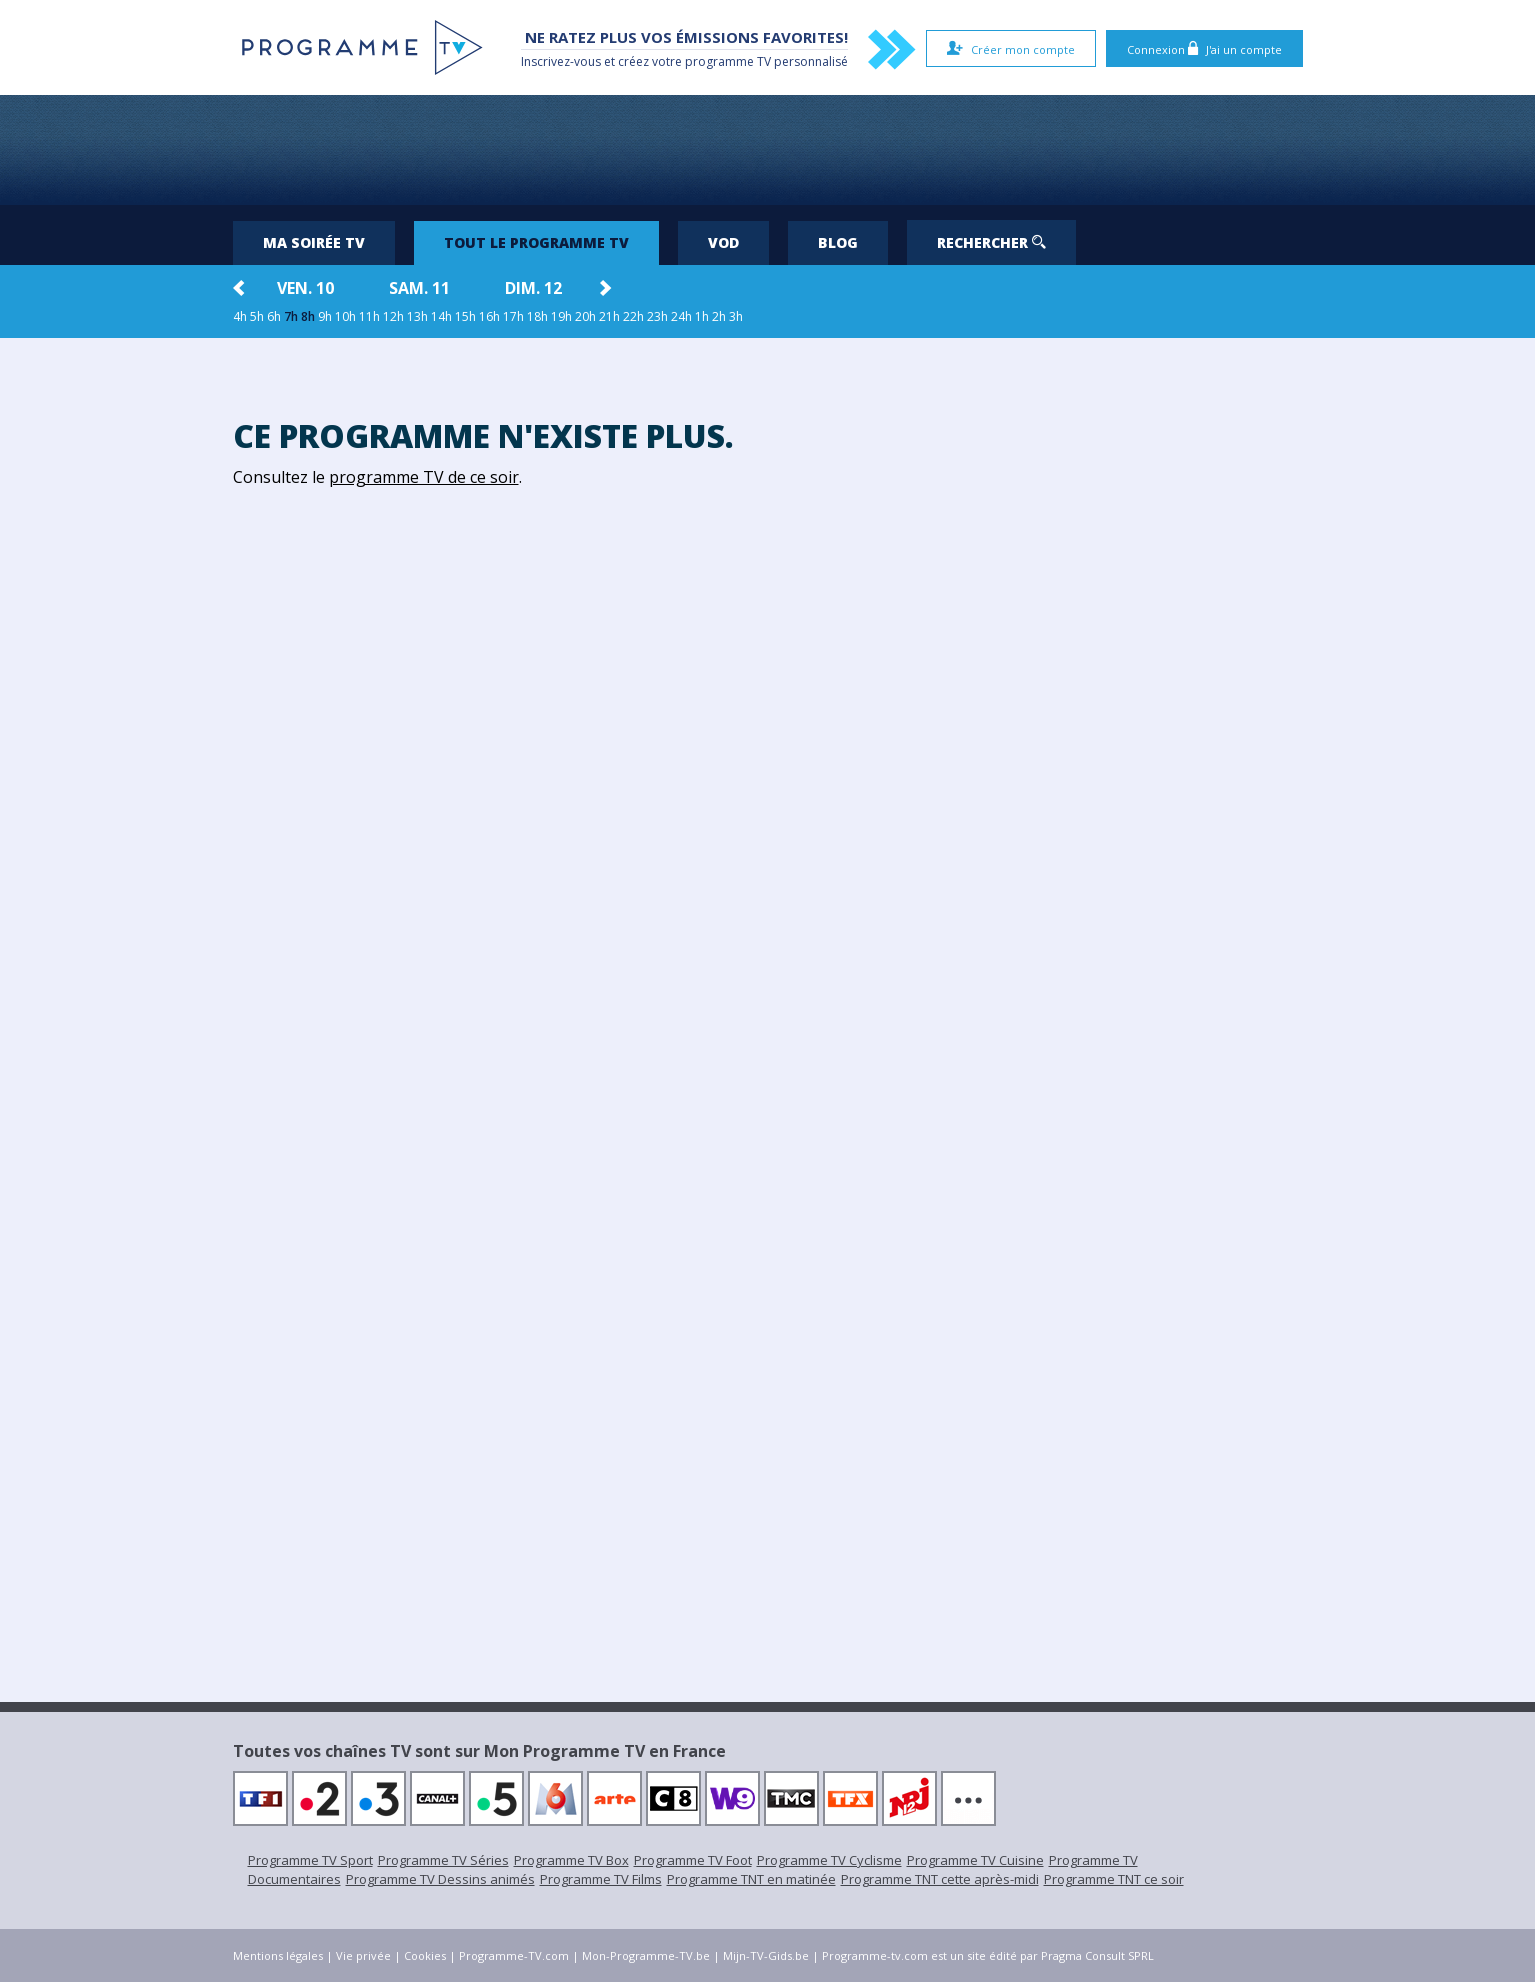  Describe the element at coordinates (274, 316) in the screenshot. I see `6h` at that location.